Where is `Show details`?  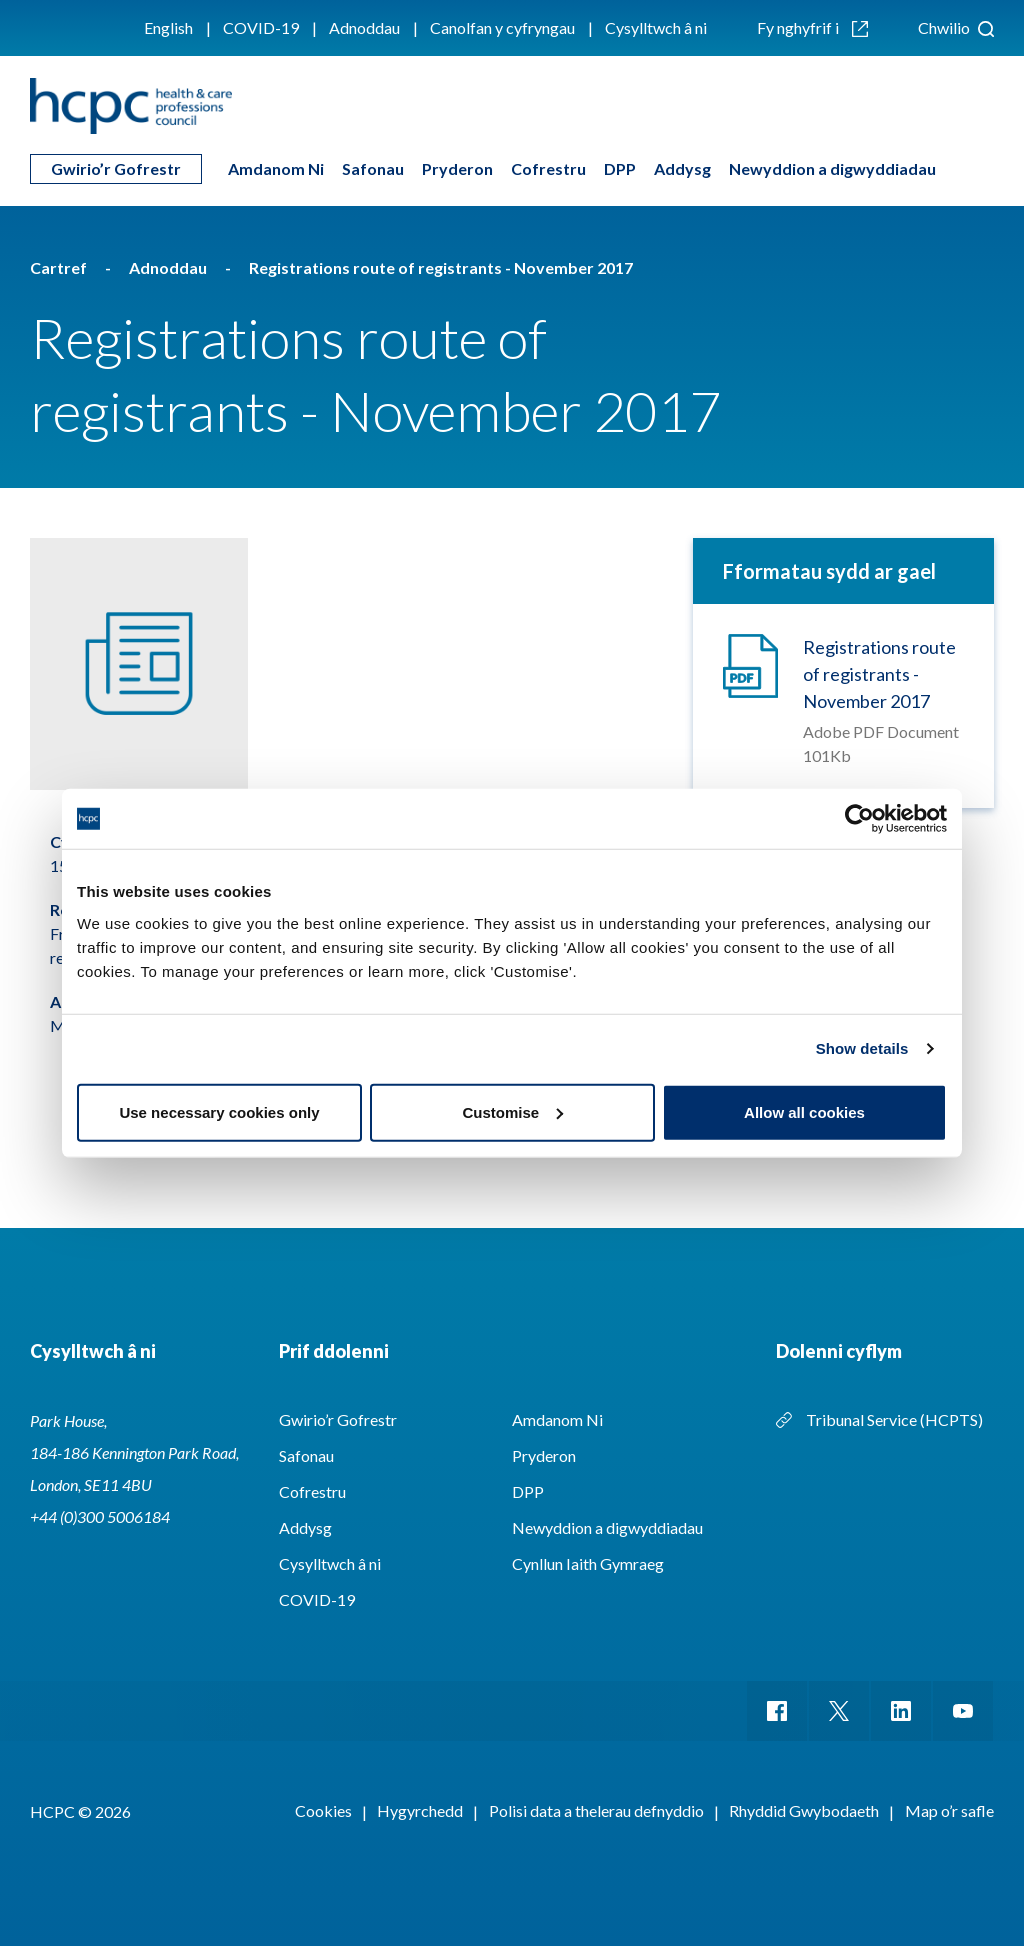 Show details is located at coordinates (862, 1048).